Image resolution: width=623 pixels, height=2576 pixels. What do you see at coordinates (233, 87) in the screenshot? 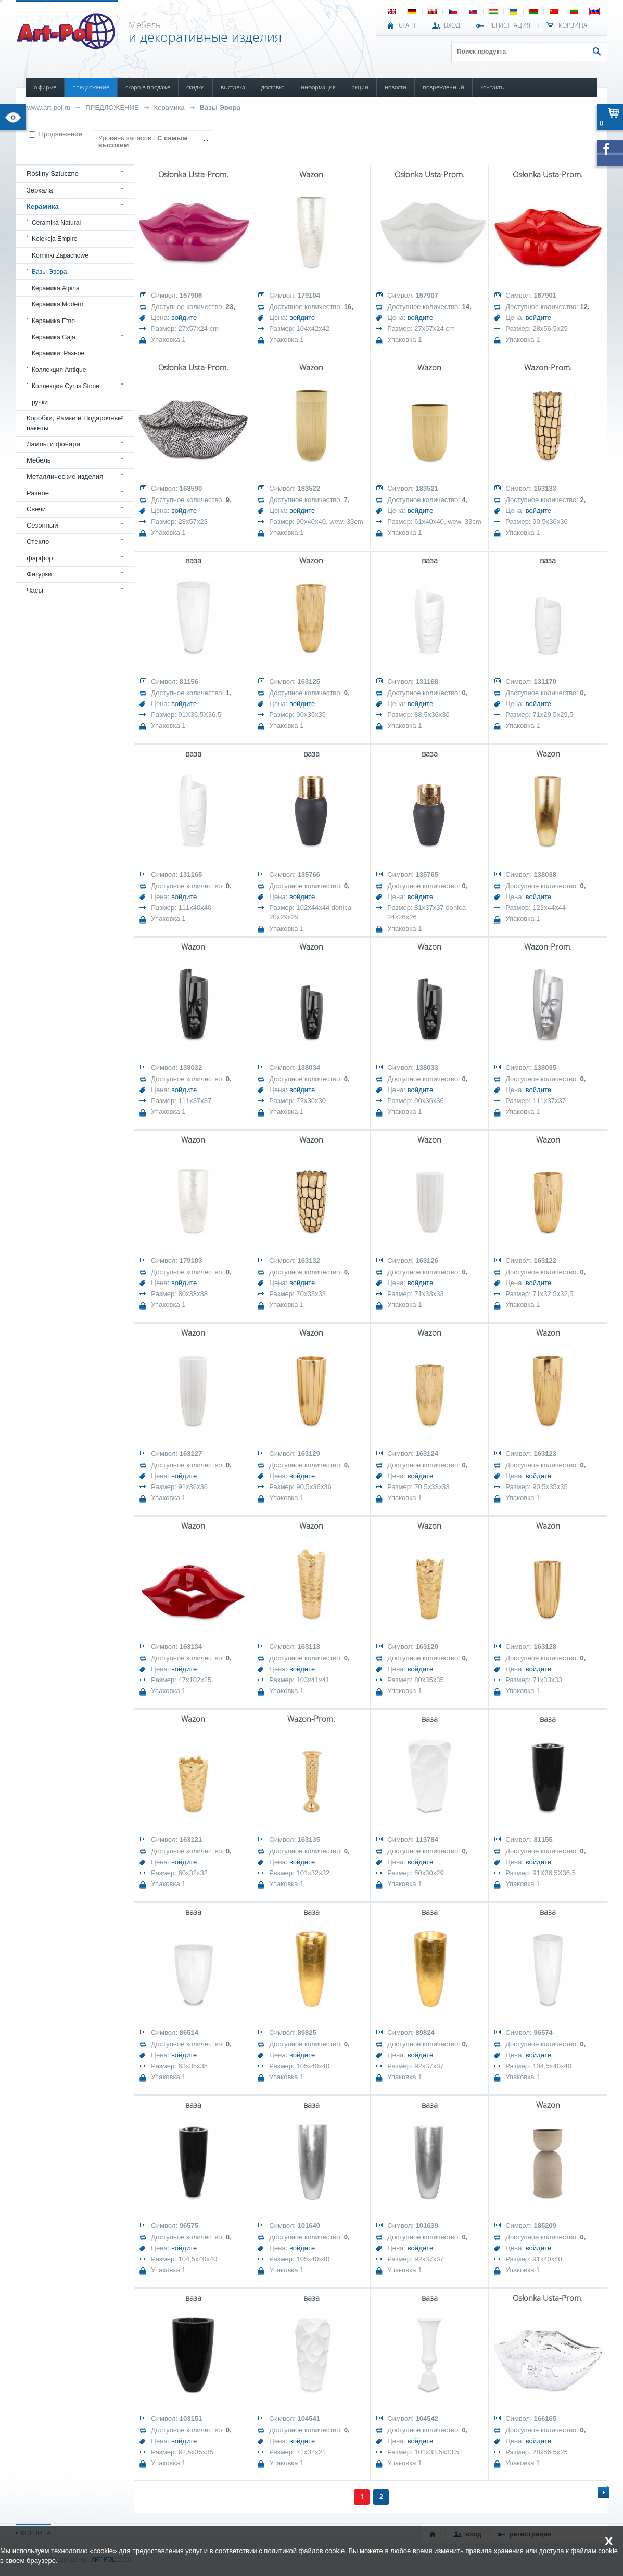
I see `ВЫСТАВКА` at bounding box center [233, 87].